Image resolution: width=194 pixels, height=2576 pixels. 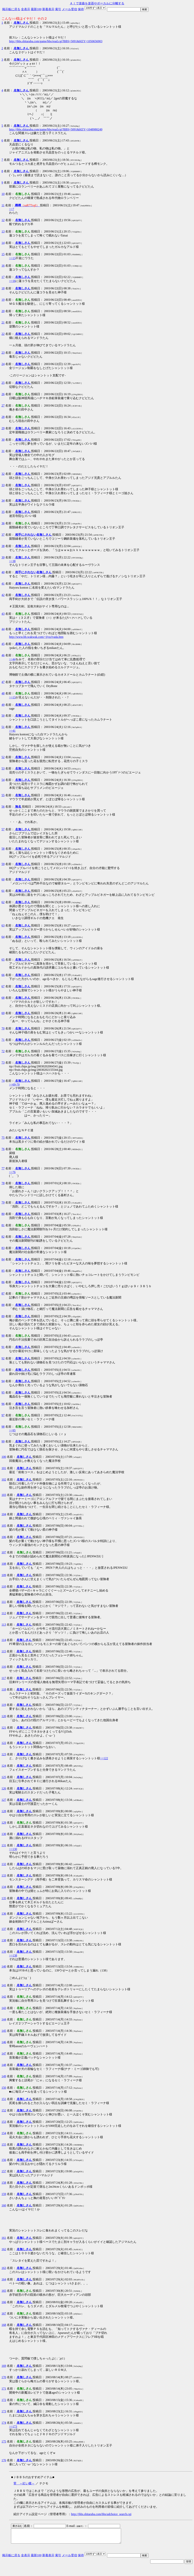 I want to click on 98, so click(x=3, y=1426).